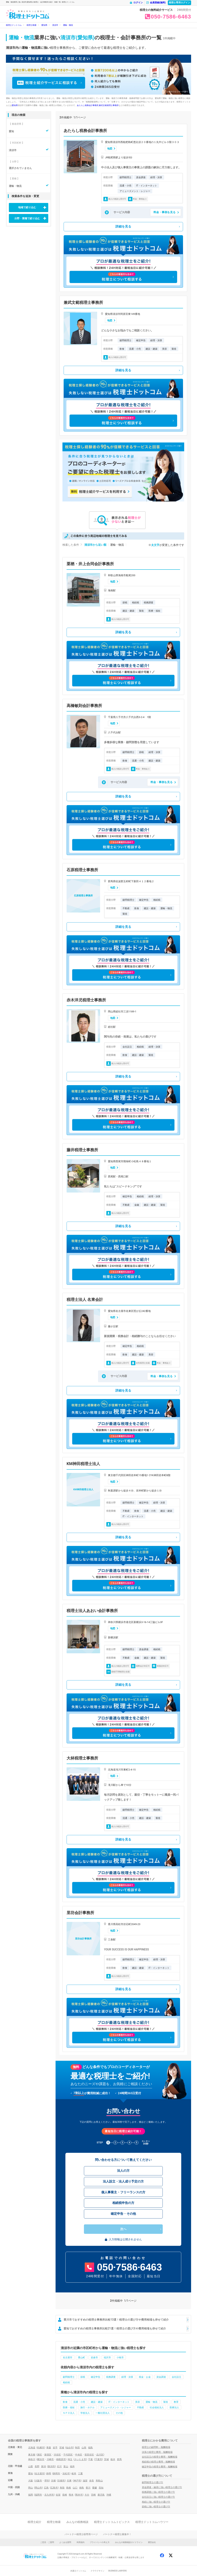 The height and width of the screenshot is (2576, 197). Describe the element at coordinates (68, 2487) in the screenshot. I see `島根` at that location.